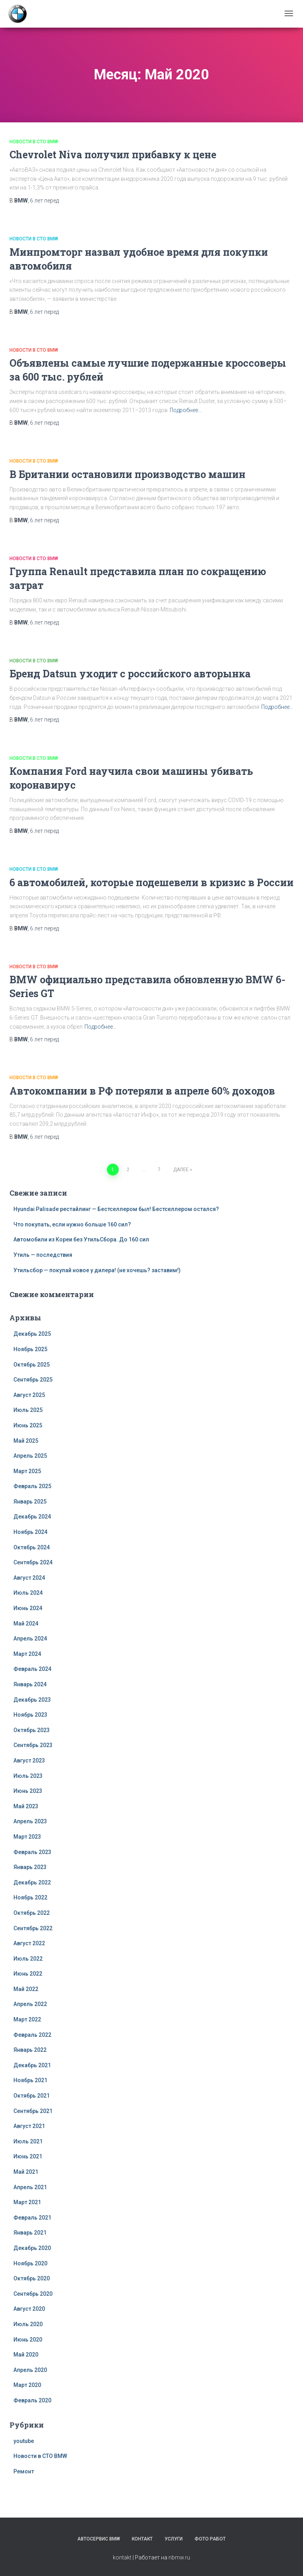 Image resolution: width=303 pixels, height=2576 pixels. What do you see at coordinates (72, 1224) in the screenshot?
I see `Что покупать, если нужно больше 160 сил?` at bounding box center [72, 1224].